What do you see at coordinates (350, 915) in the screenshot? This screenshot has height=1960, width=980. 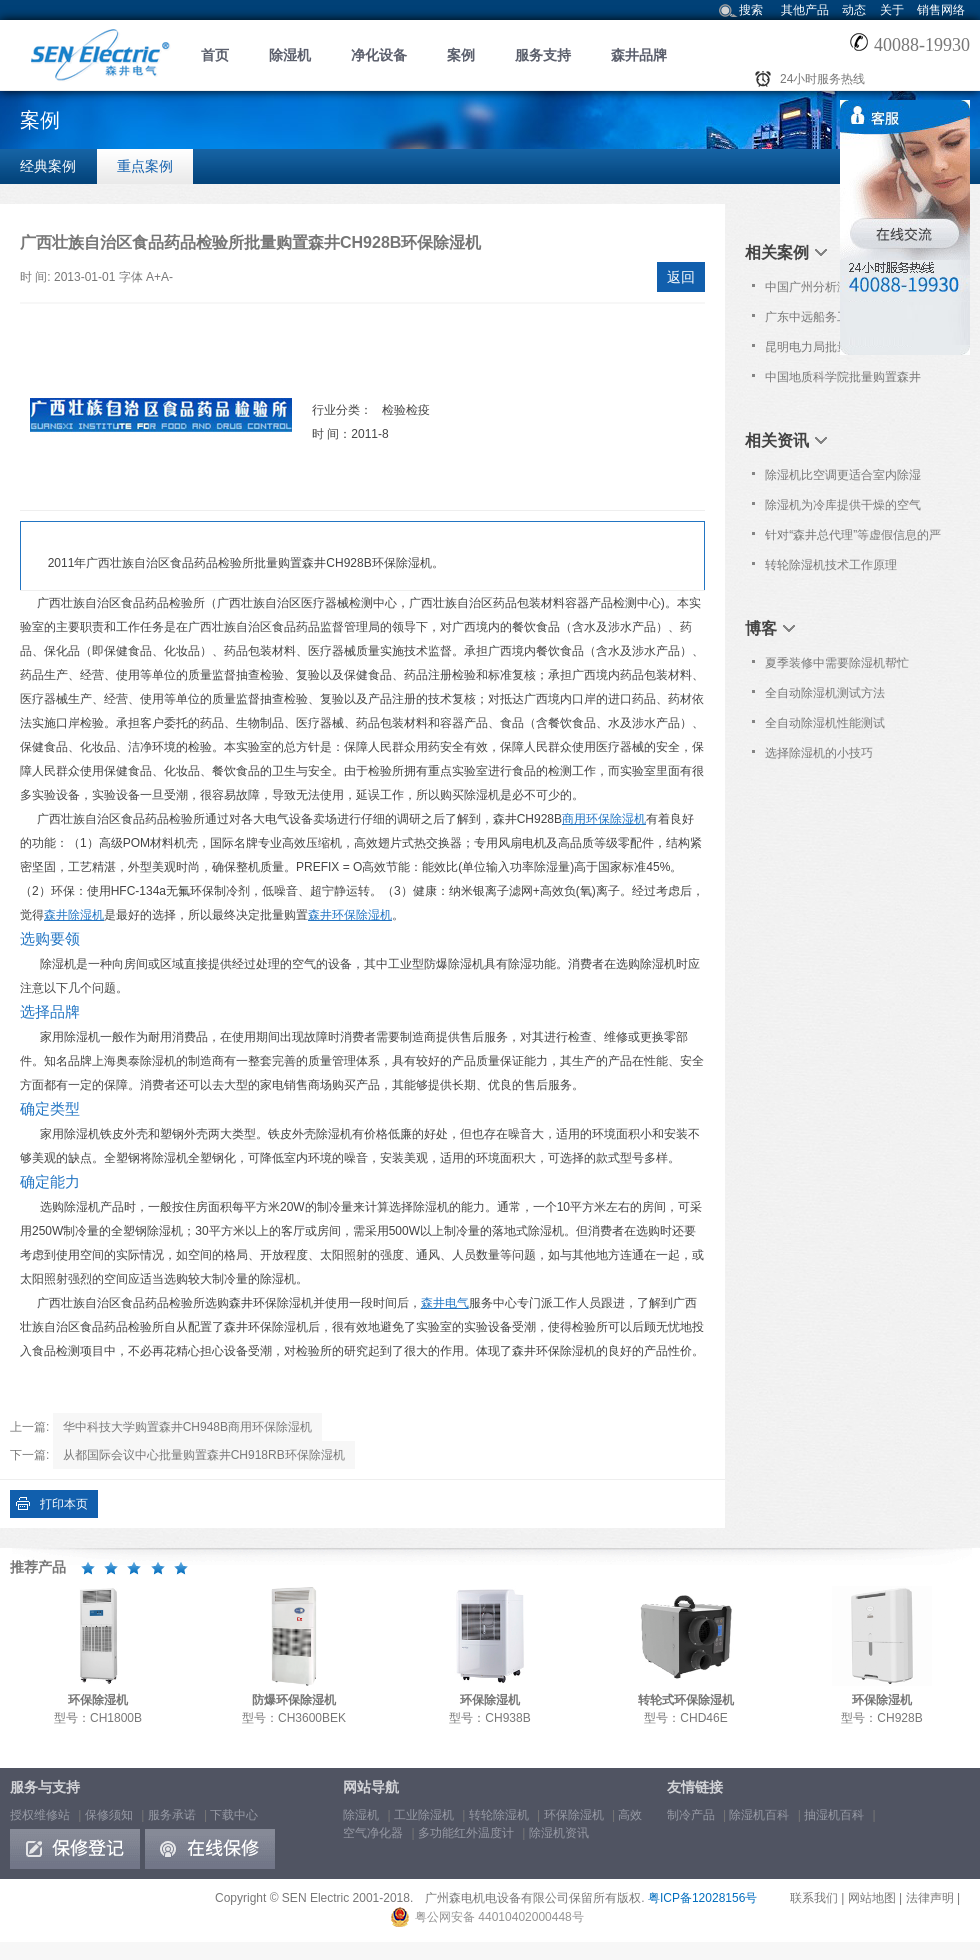 I see `森井环保除湿机` at bounding box center [350, 915].